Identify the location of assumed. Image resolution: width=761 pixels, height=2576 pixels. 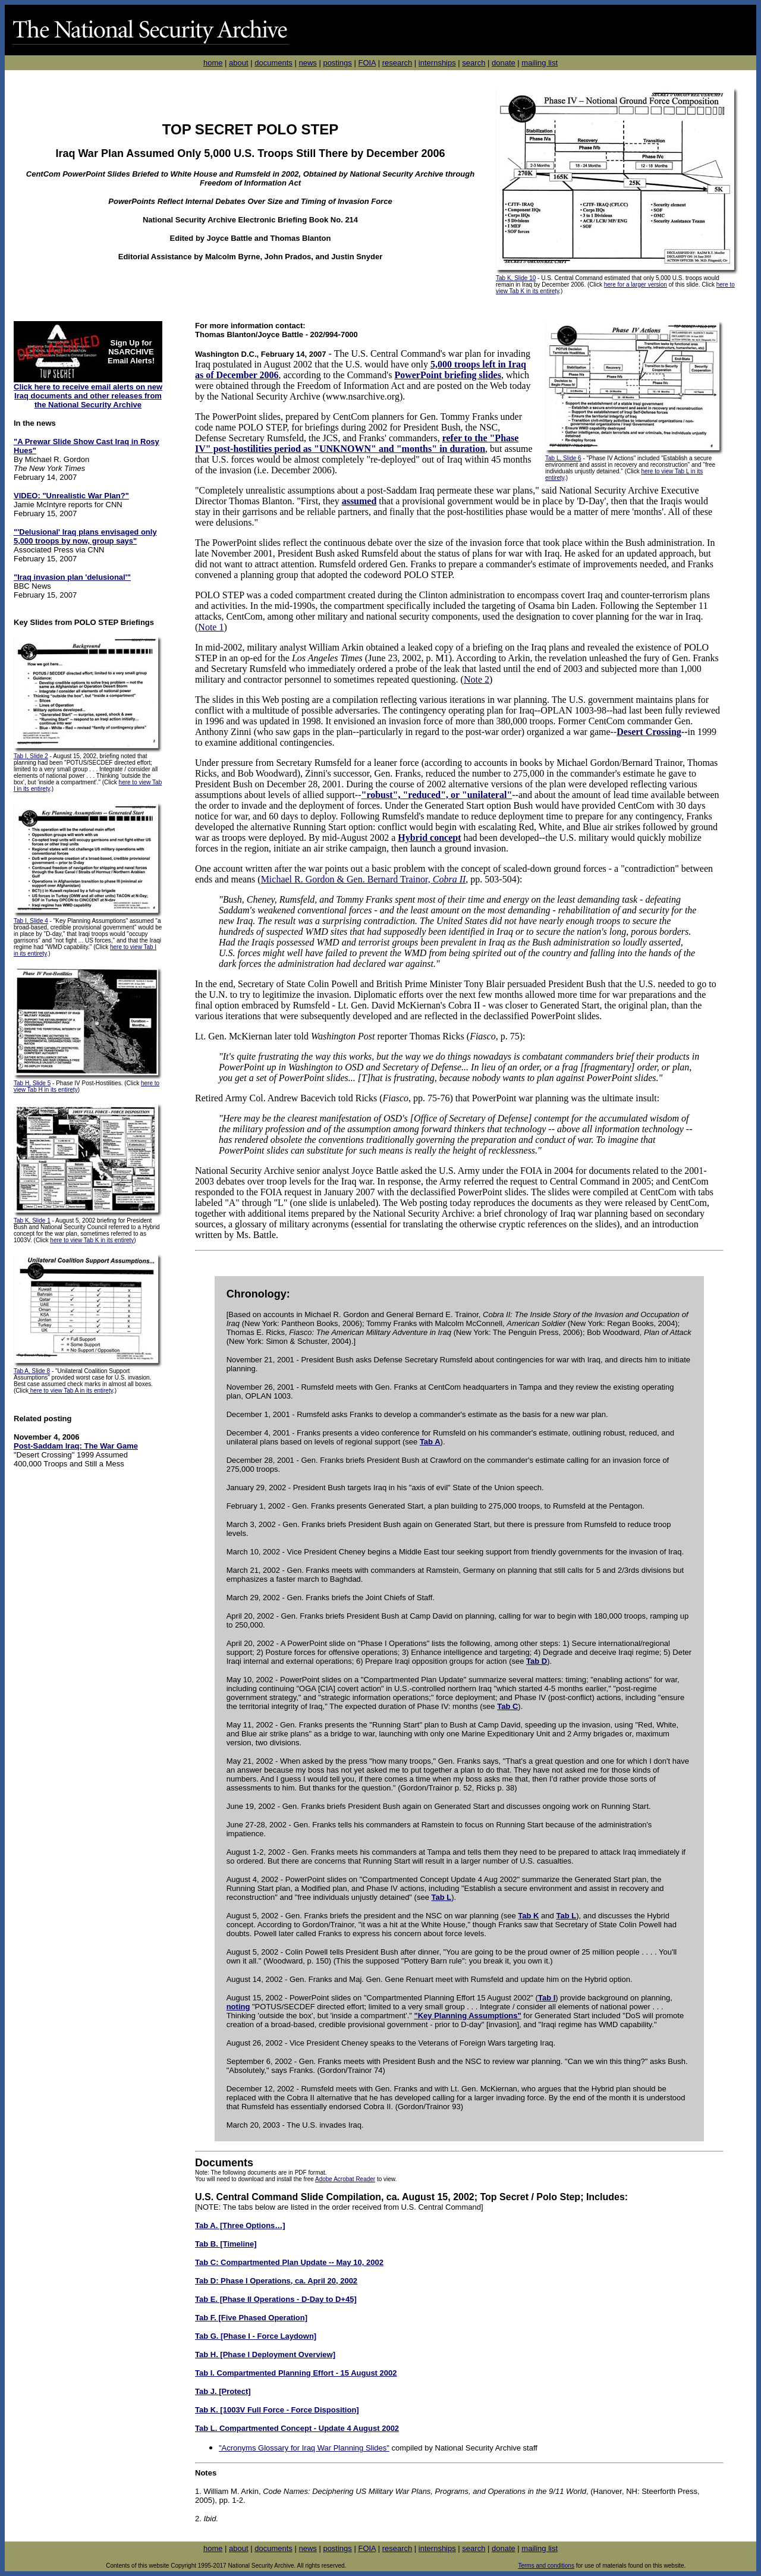
(359, 501).